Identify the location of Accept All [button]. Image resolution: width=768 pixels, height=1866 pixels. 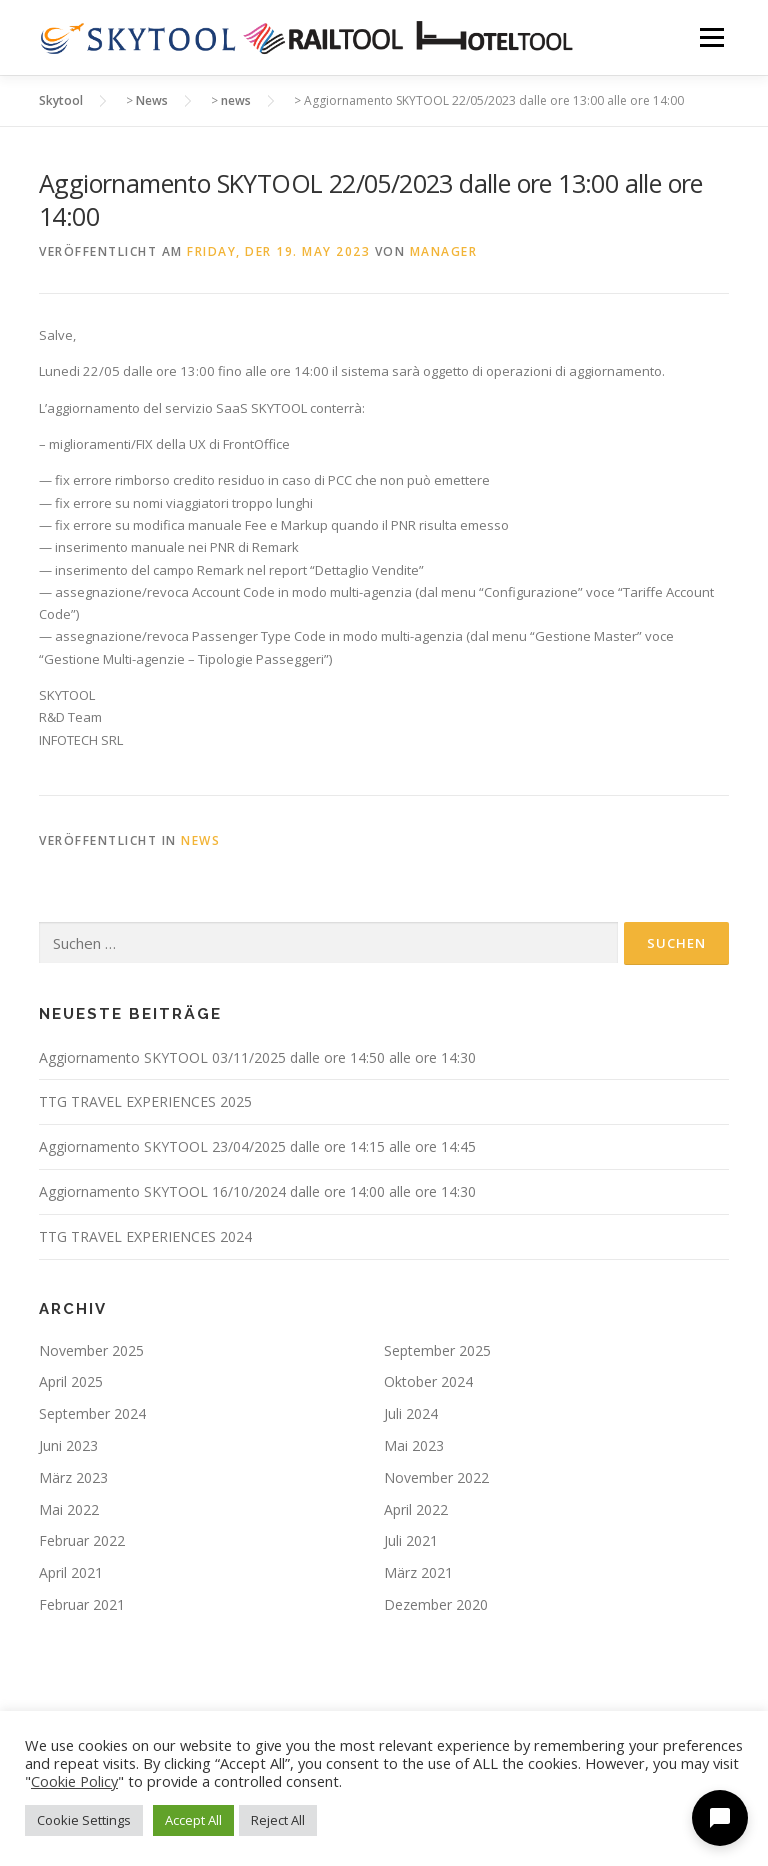
(193, 1820).